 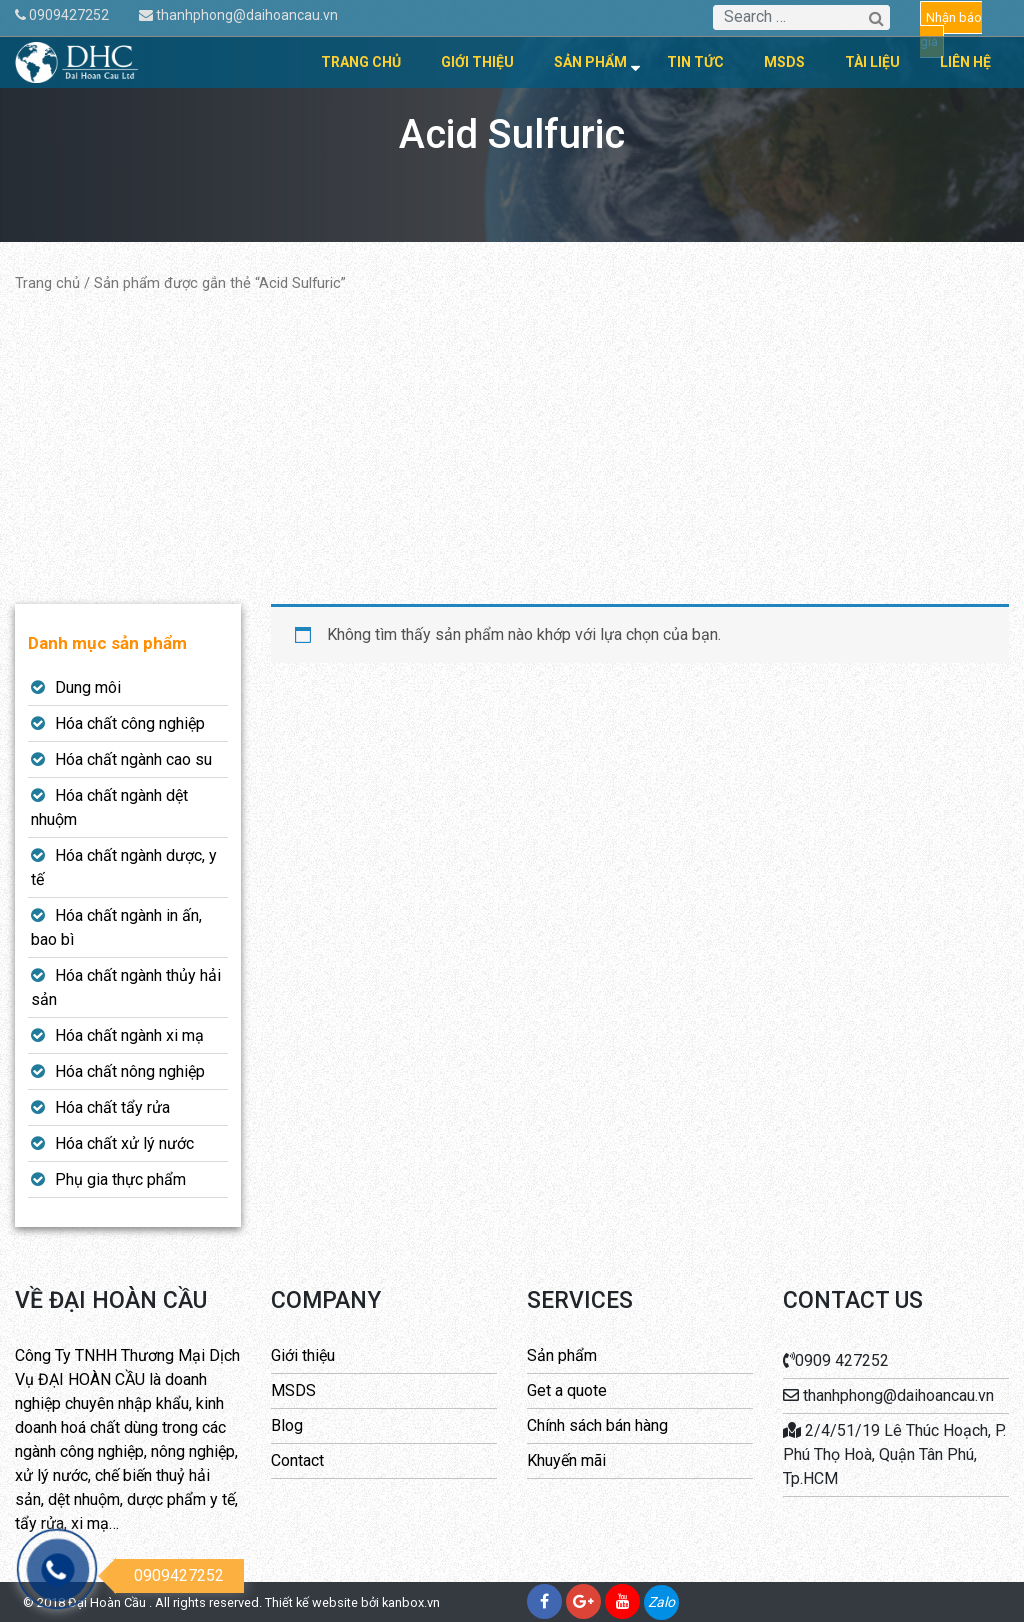 What do you see at coordinates (512, 449) in the screenshot?
I see `[Advertisement]` at bounding box center [512, 449].